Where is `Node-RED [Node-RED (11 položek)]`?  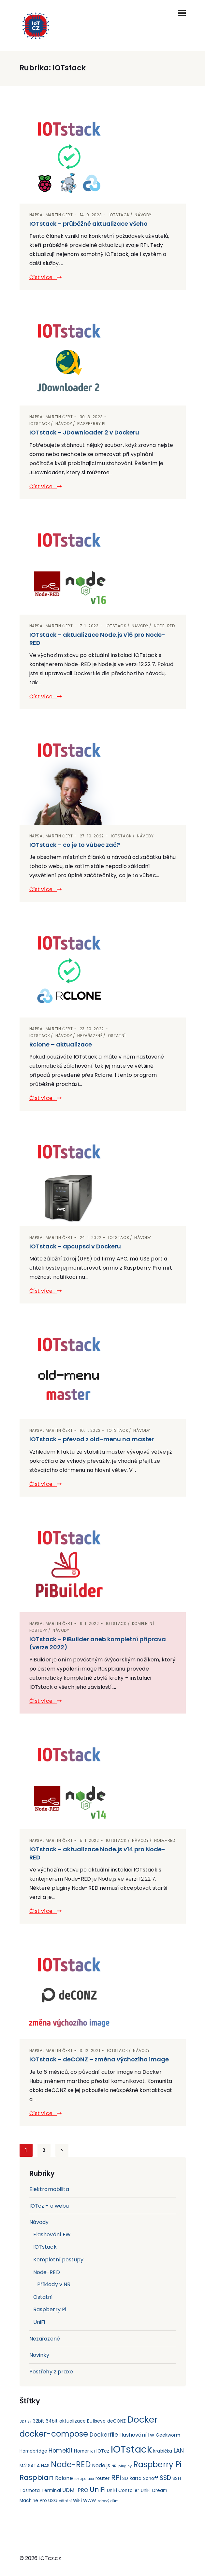 Node-RED [Node-RED (11 položek)] is located at coordinates (70, 2464).